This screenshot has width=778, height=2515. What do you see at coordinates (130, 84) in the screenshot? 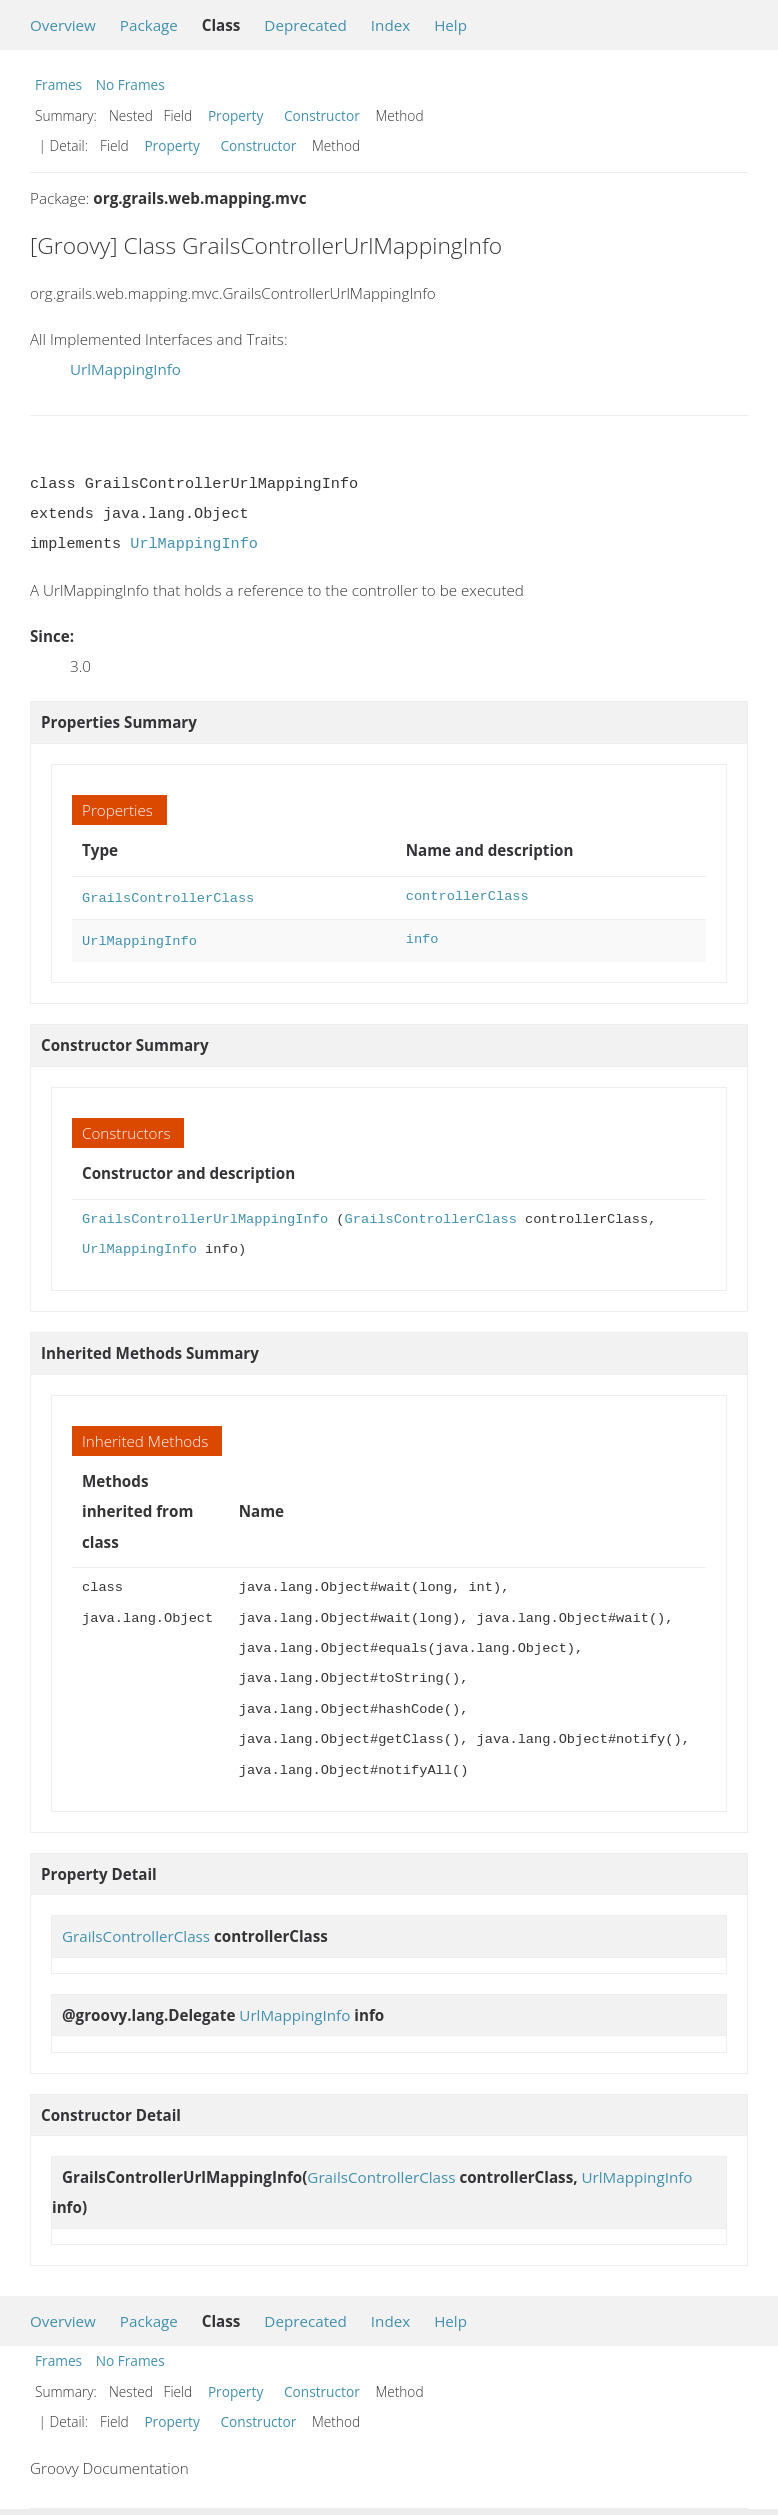
I see `No Frames` at bounding box center [130, 84].